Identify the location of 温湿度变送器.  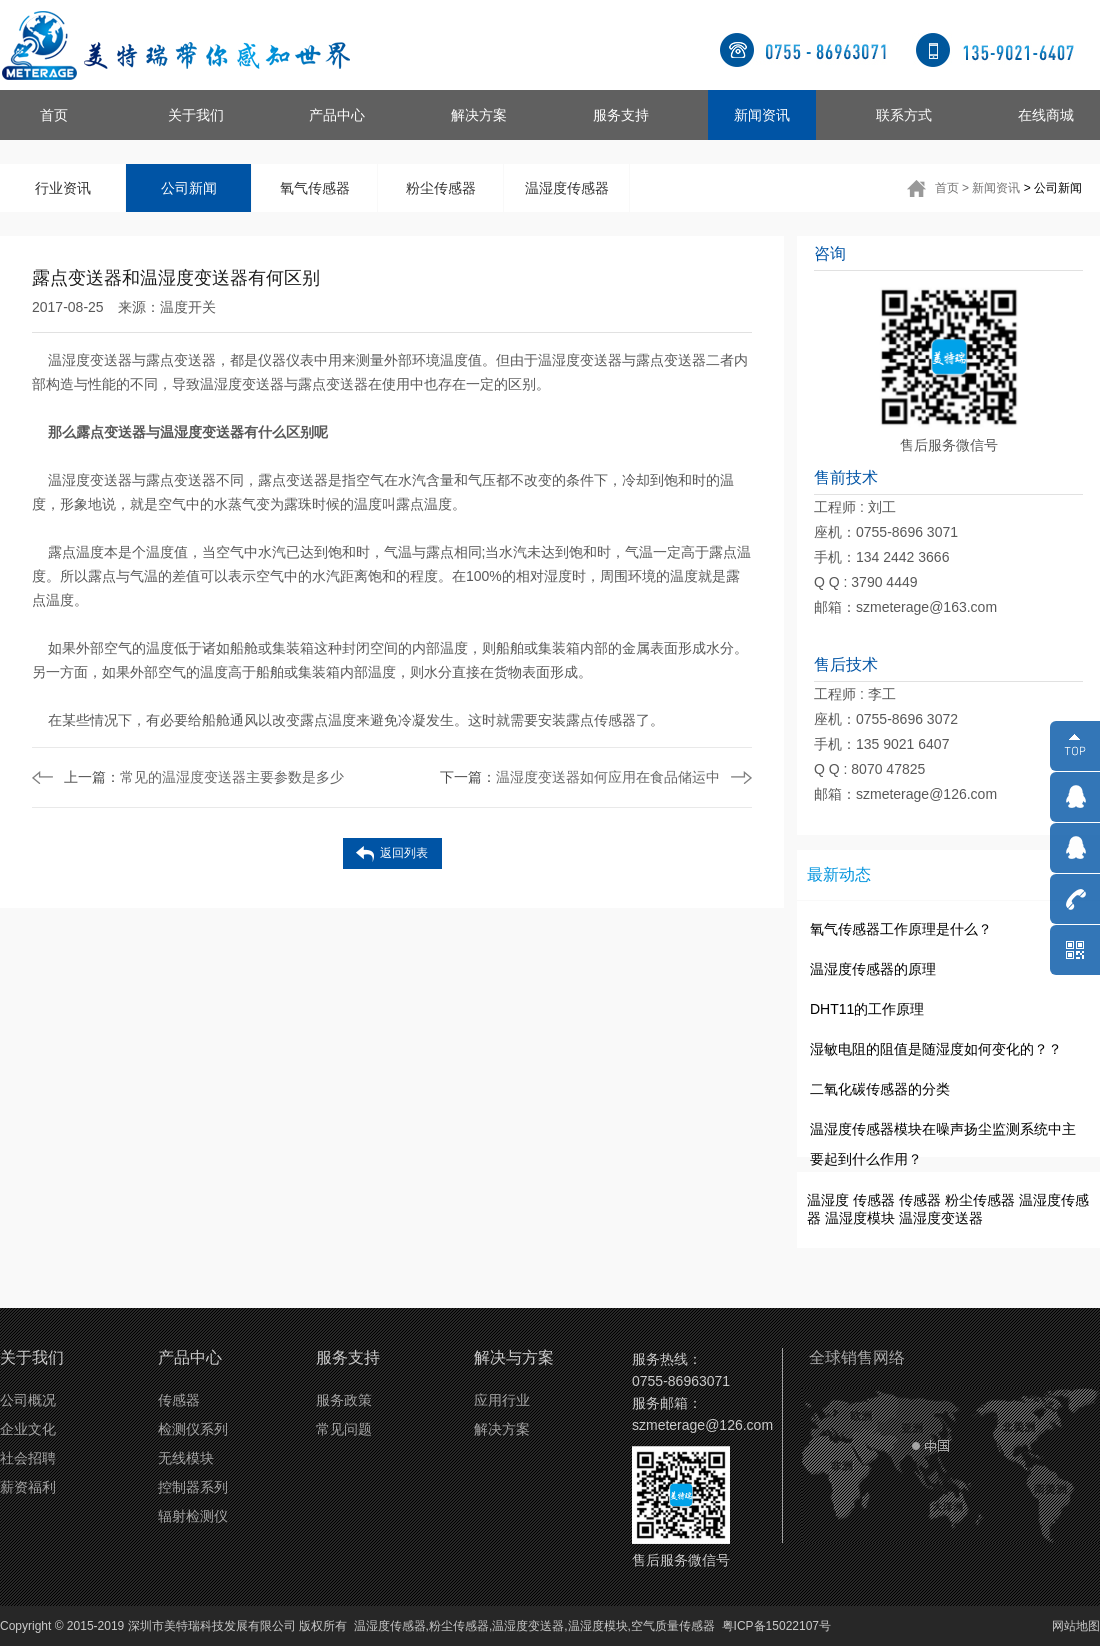
(941, 1218).